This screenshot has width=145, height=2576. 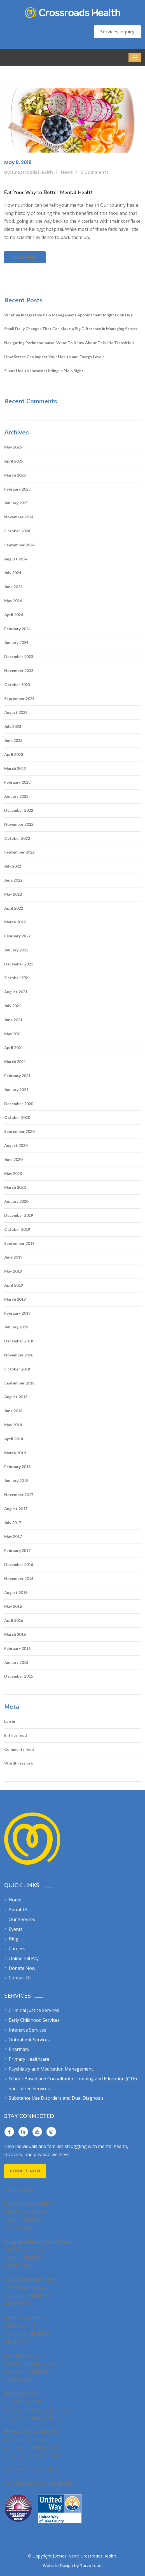 What do you see at coordinates (15, 1452) in the screenshot?
I see `March 2018` at bounding box center [15, 1452].